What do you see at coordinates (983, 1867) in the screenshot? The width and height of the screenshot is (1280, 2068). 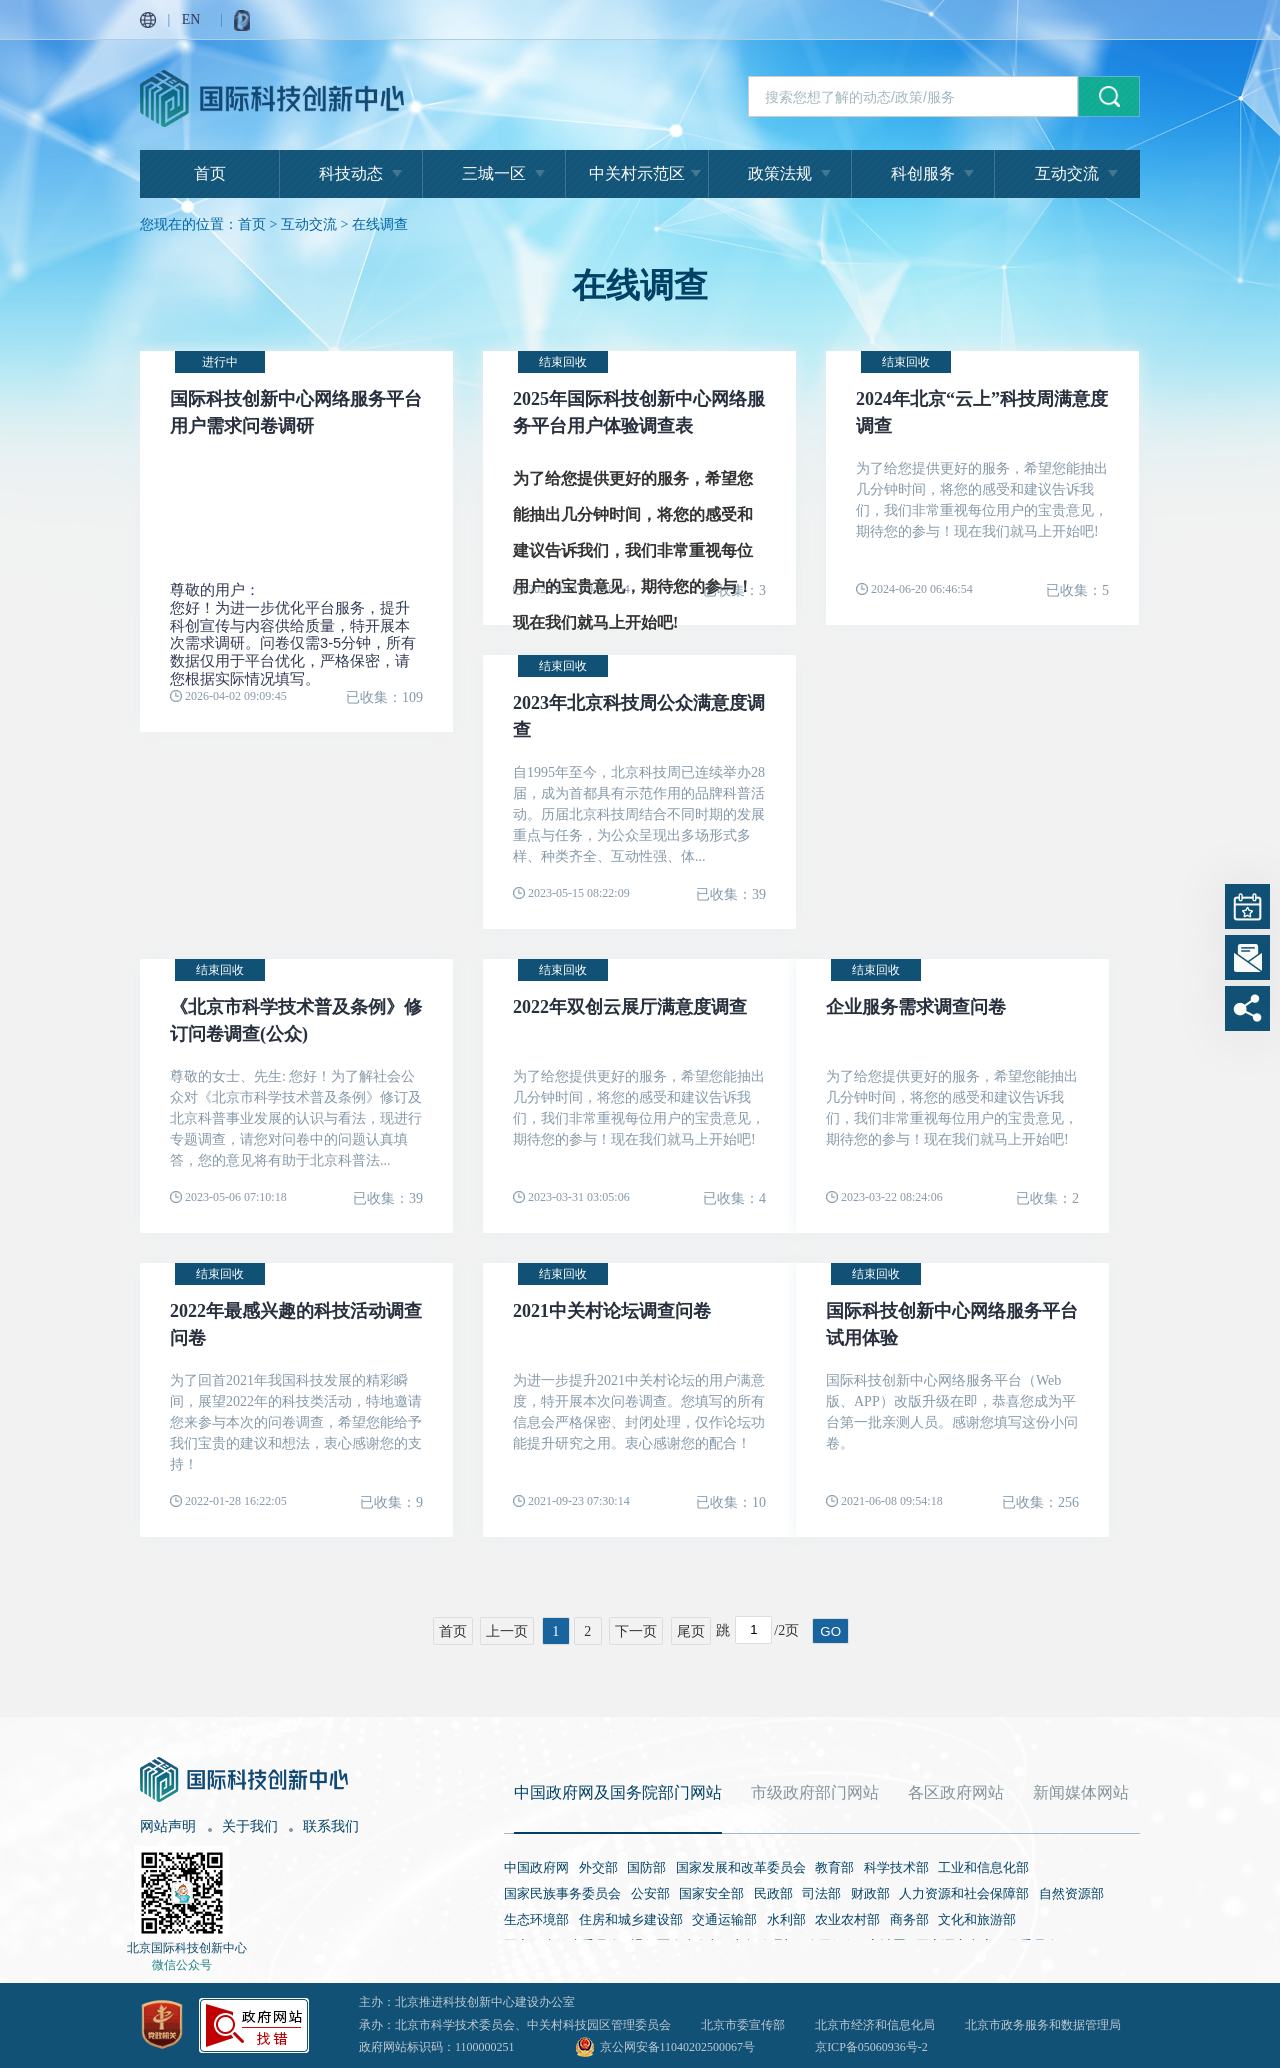 I see `工业和信息化部` at bounding box center [983, 1867].